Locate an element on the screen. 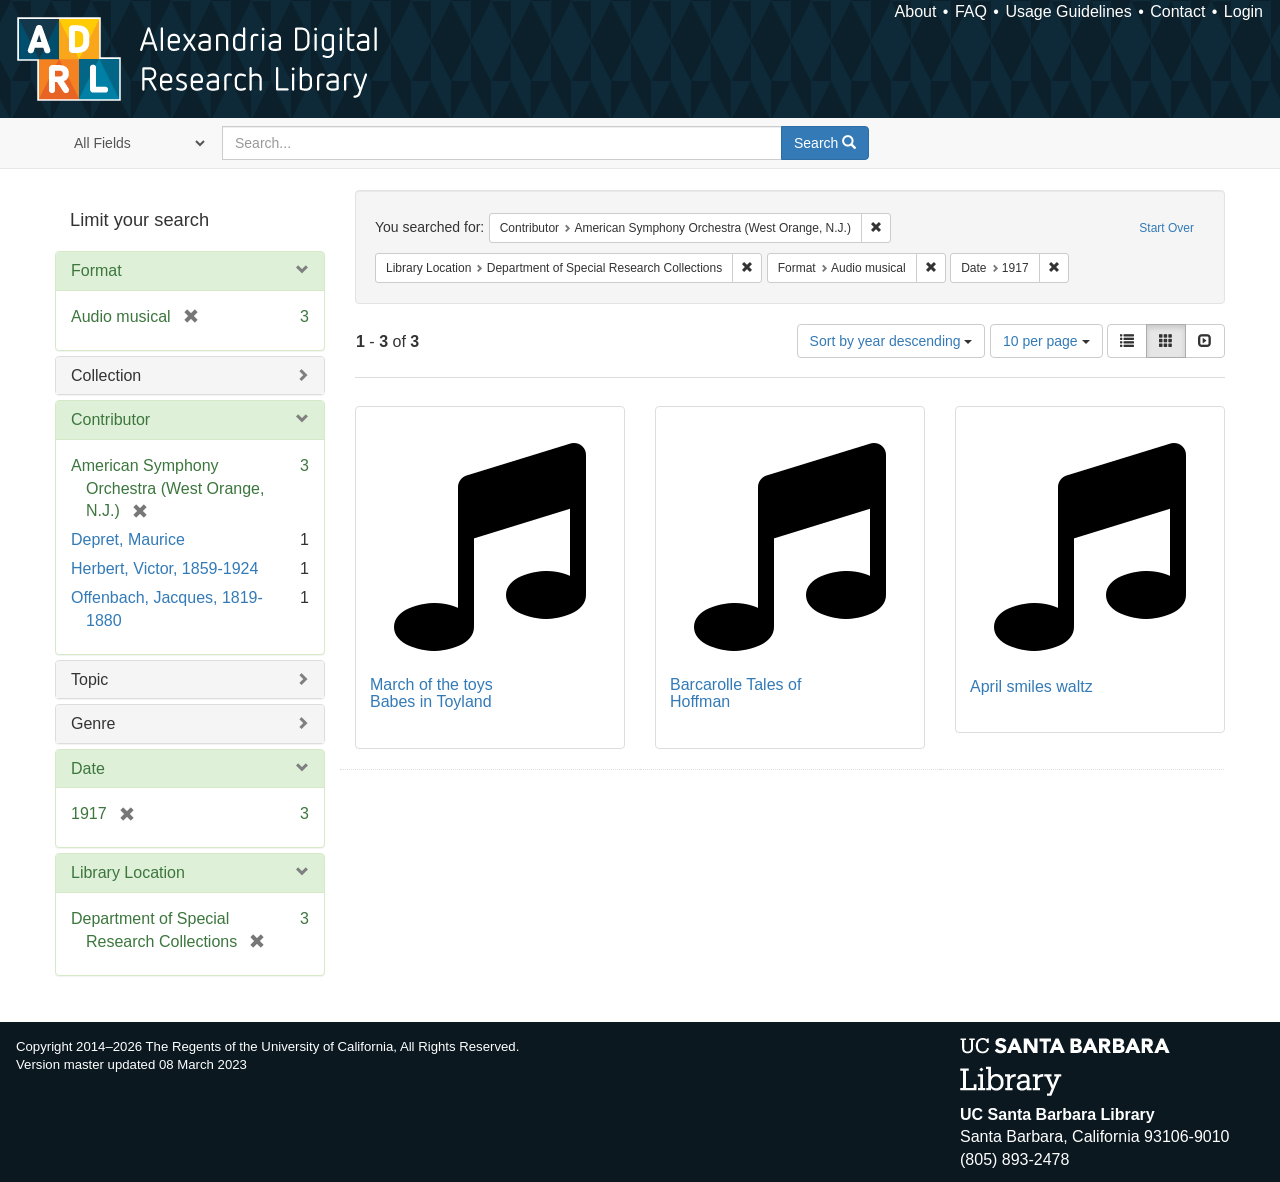 Image resolution: width=1280 pixels, height=1182 pixels. Date is located at coordinates (88, 768).